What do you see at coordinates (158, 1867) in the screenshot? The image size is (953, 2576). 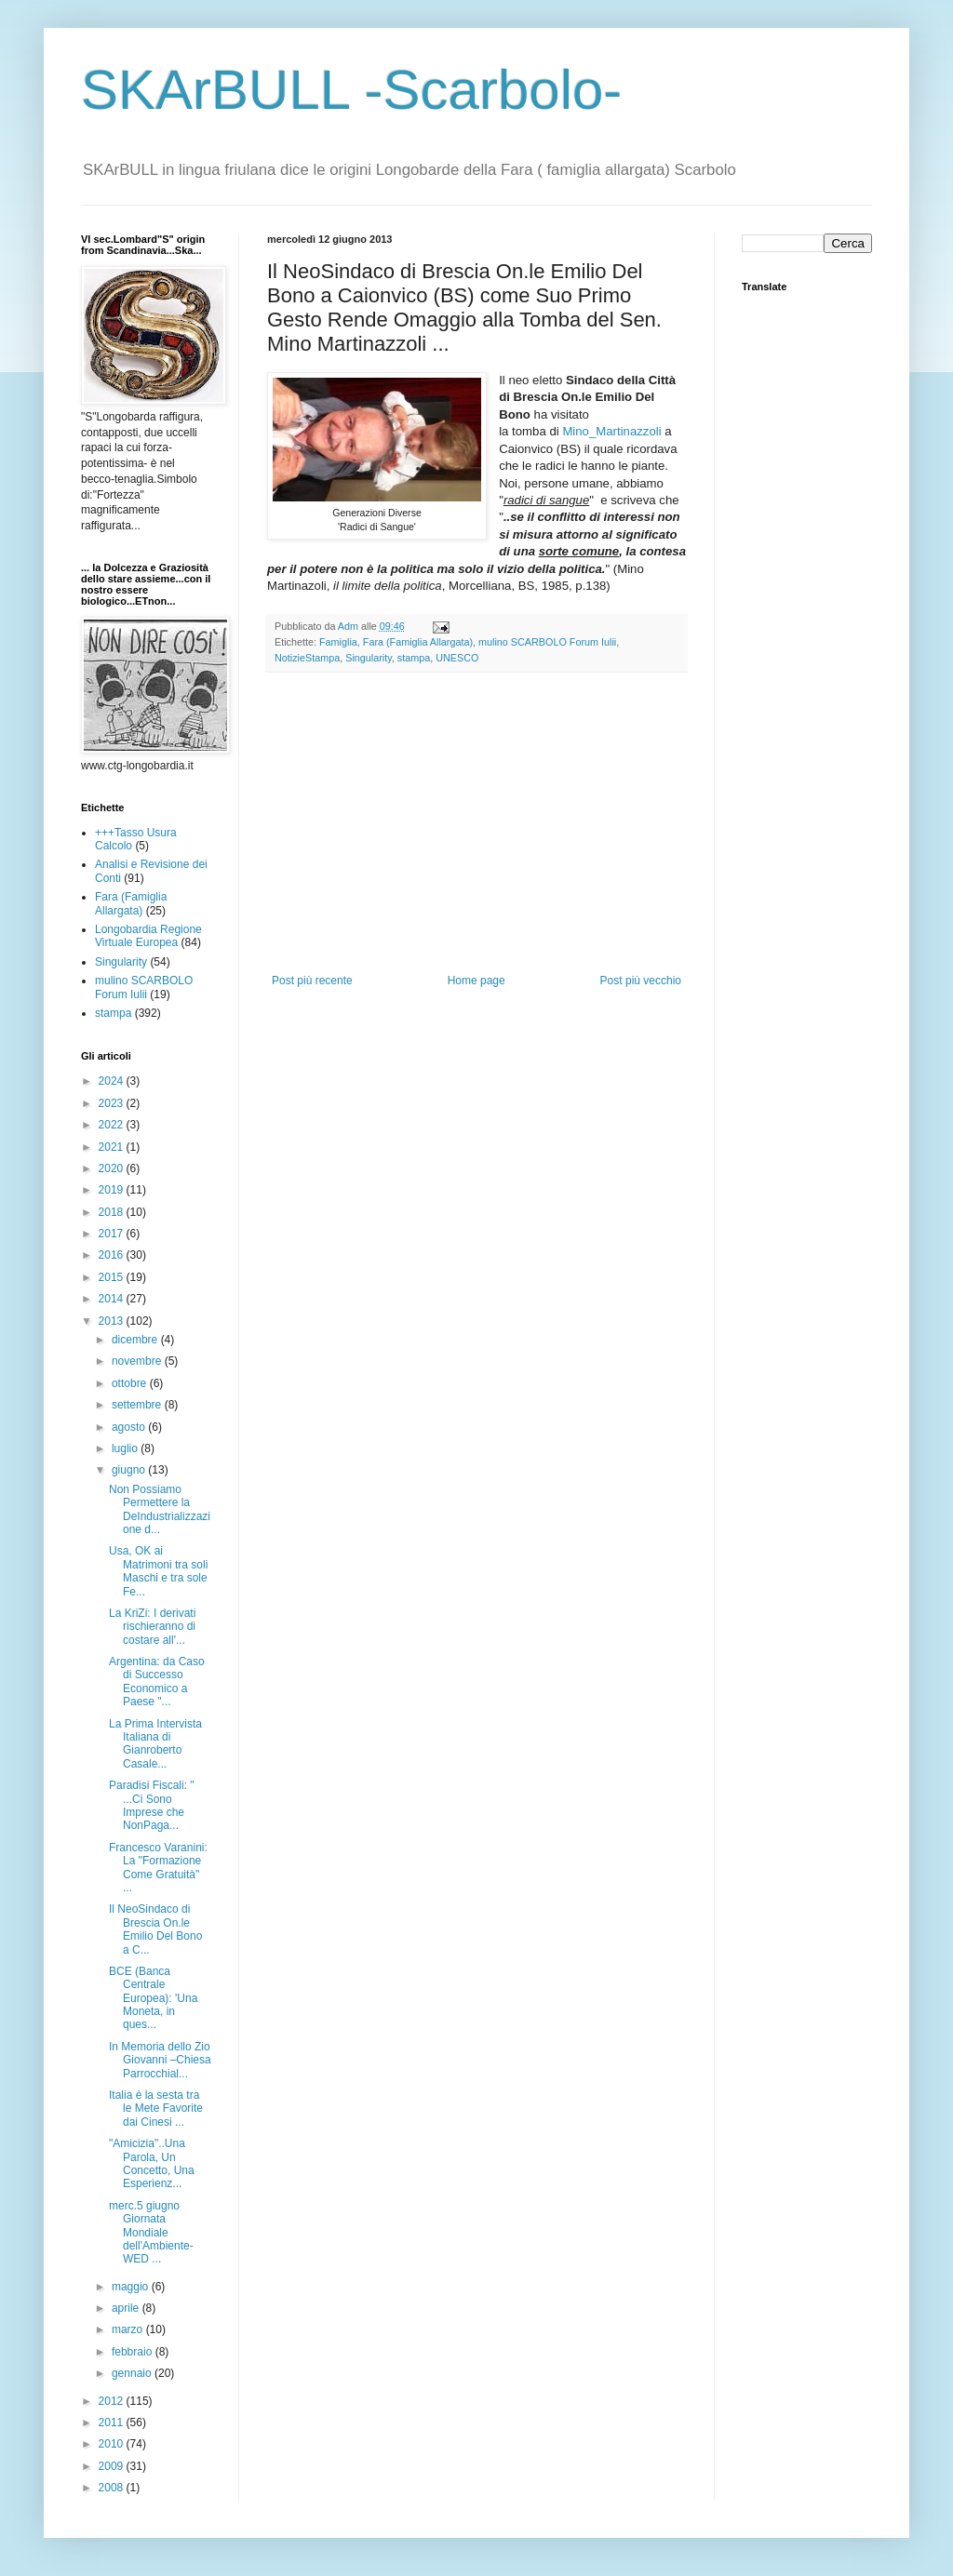 I see `Francesco Varanini: La "Formazione Come Gratuità" ...` at bounding box center [158, 1867].